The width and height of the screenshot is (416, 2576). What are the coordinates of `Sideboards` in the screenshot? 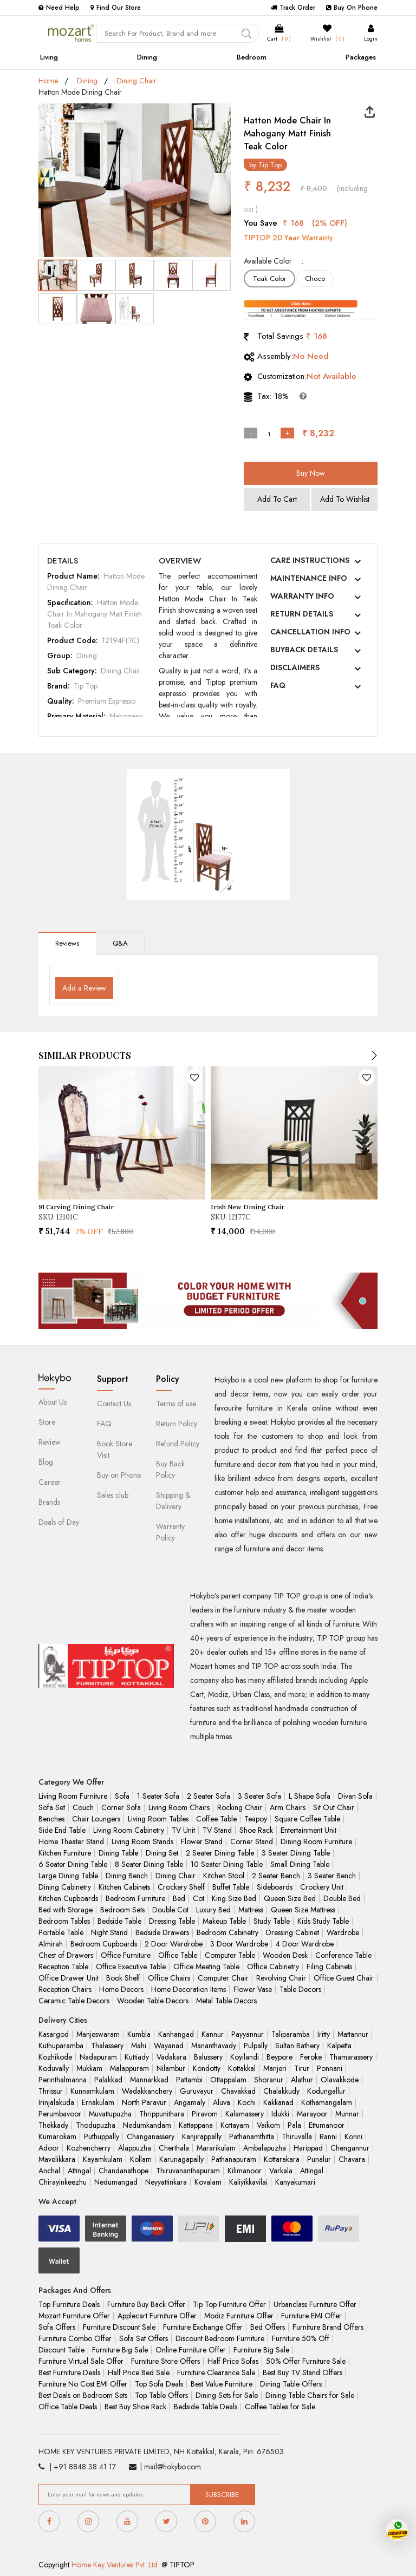 It's located at (274, 1887).